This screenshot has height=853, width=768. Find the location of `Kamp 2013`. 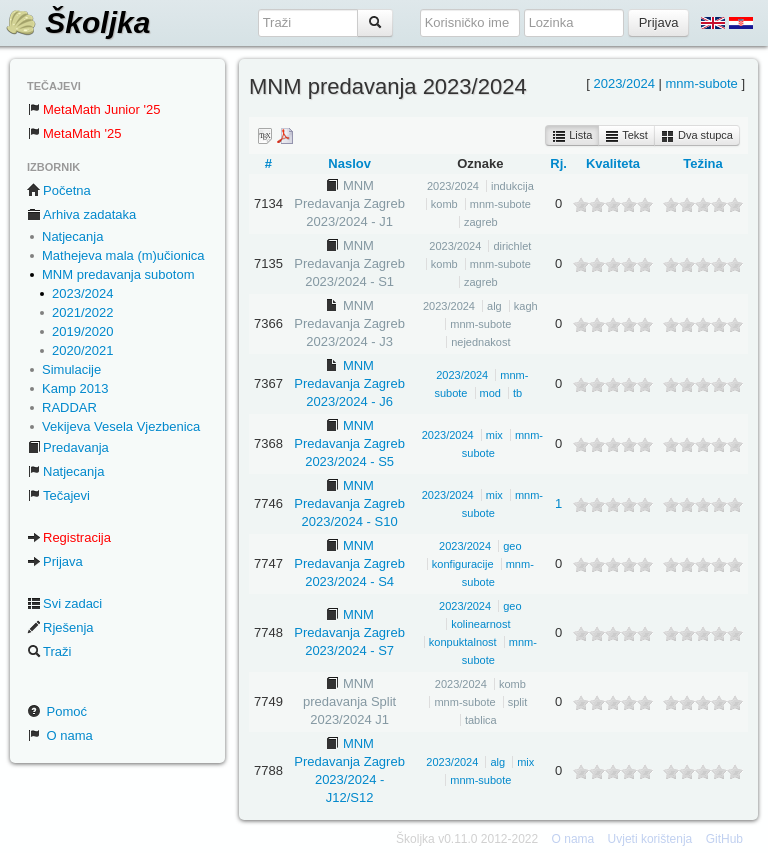

Kamp 2013 is located at coordinates (75, 388).